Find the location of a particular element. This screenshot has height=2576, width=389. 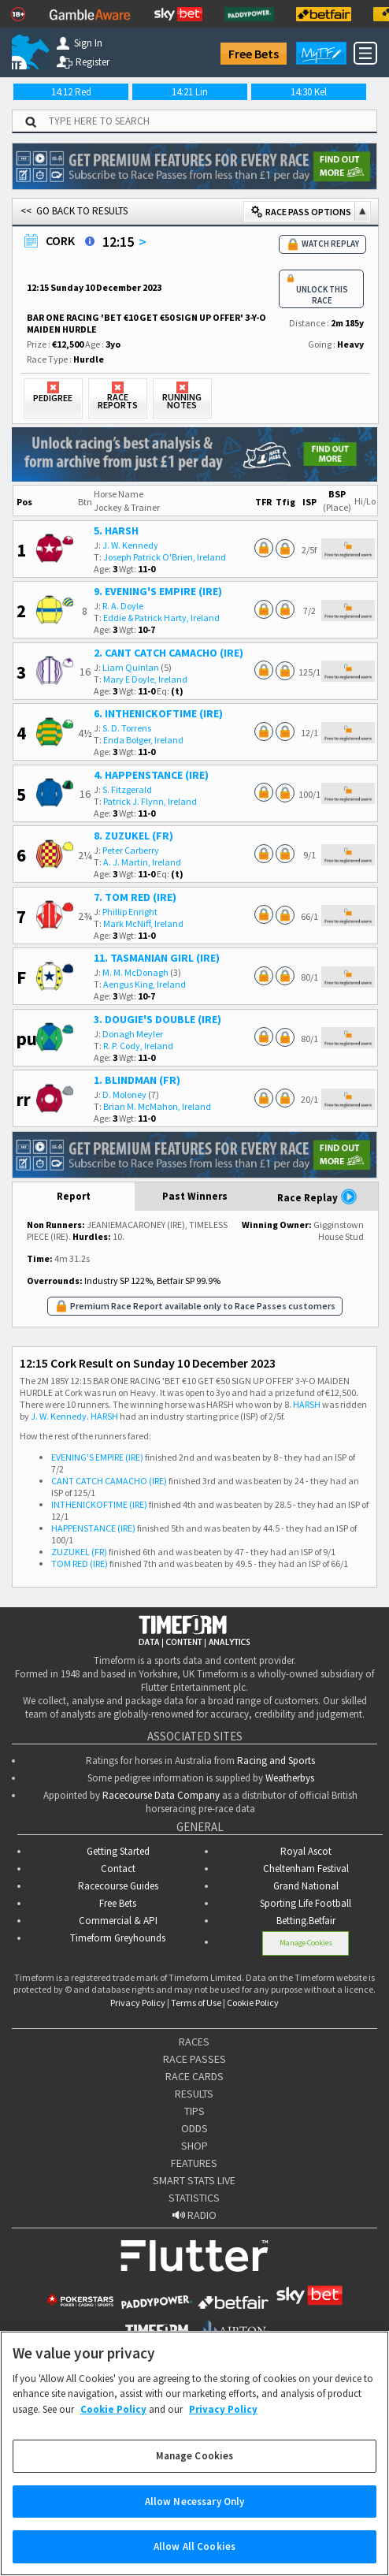

Report is located at coordinates (74, 1196).